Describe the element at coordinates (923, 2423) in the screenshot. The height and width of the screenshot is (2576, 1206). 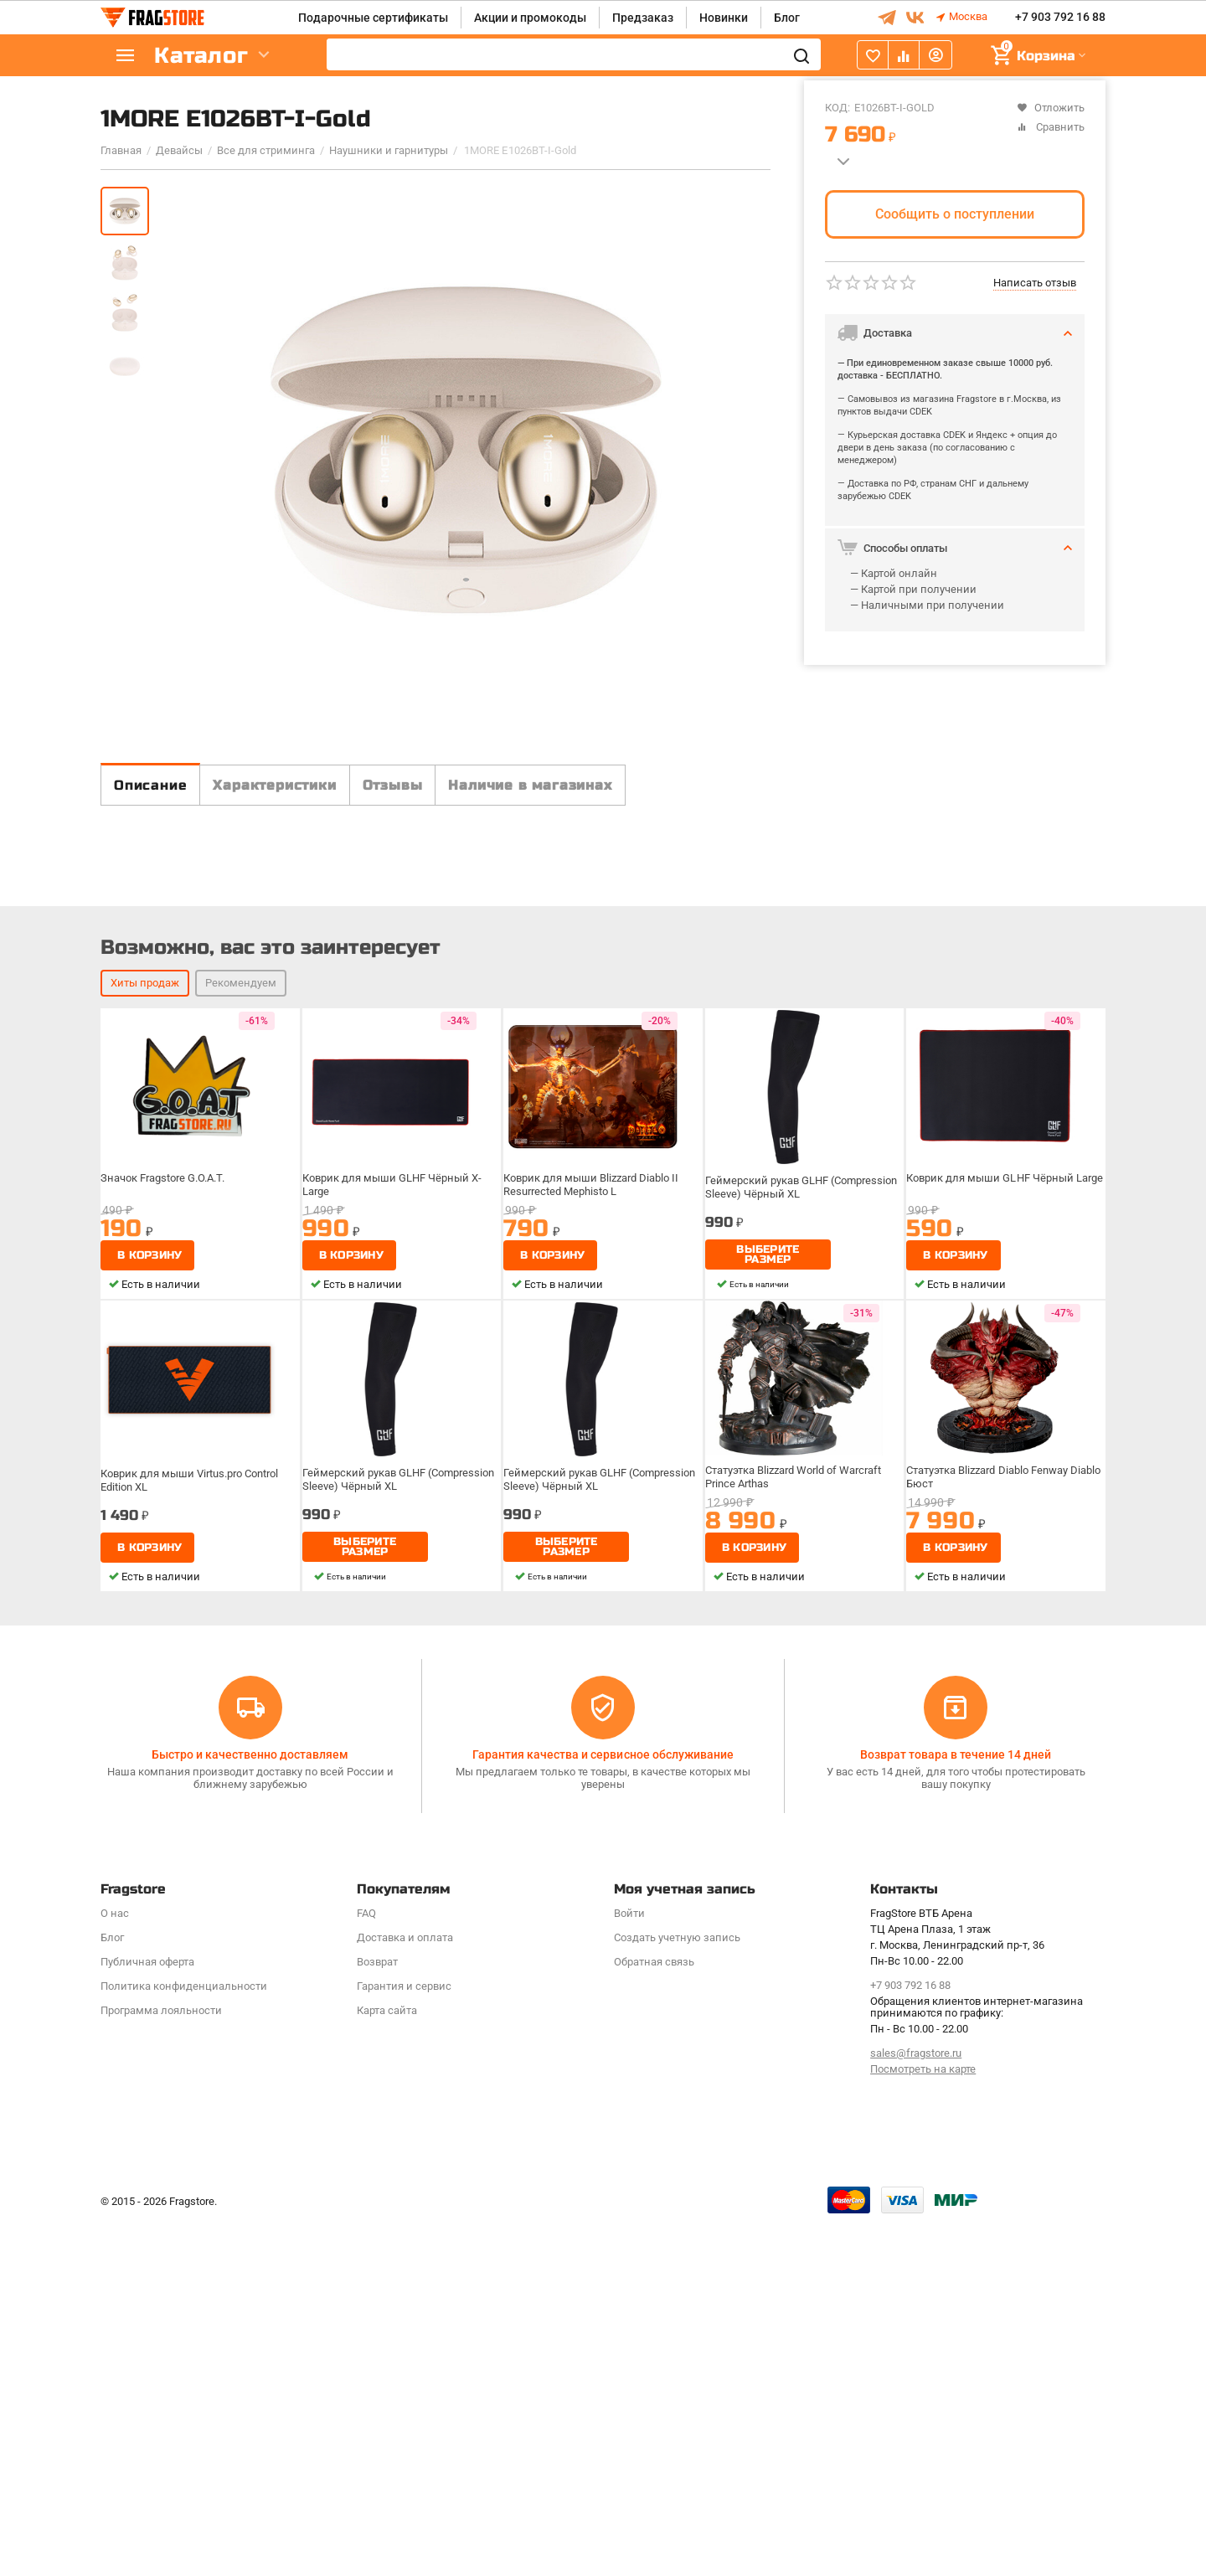
I see `Посмотреть на карте` at that location.